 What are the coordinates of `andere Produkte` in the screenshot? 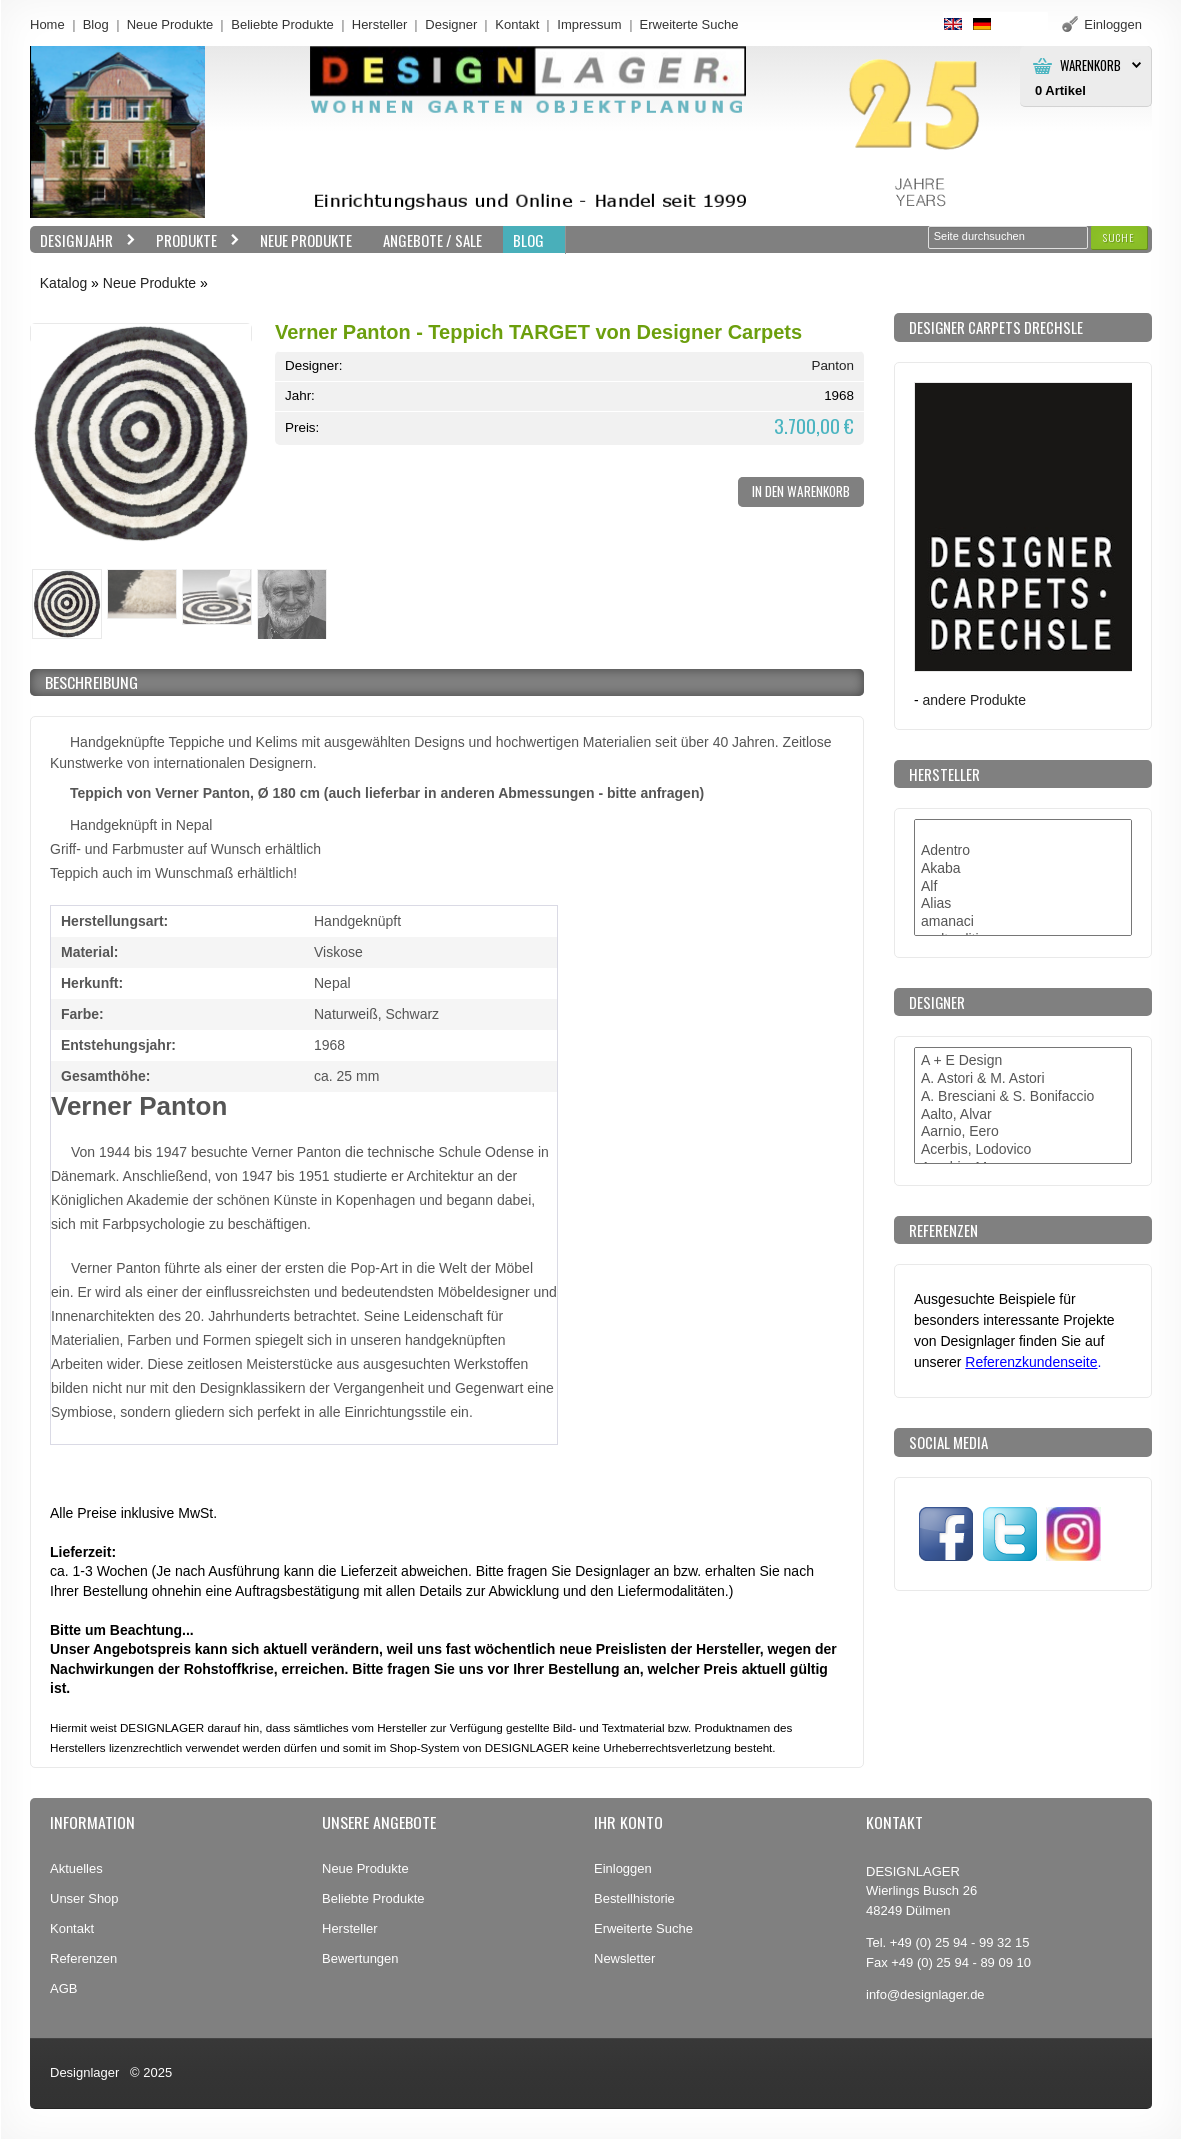 It's located at (974, 700).